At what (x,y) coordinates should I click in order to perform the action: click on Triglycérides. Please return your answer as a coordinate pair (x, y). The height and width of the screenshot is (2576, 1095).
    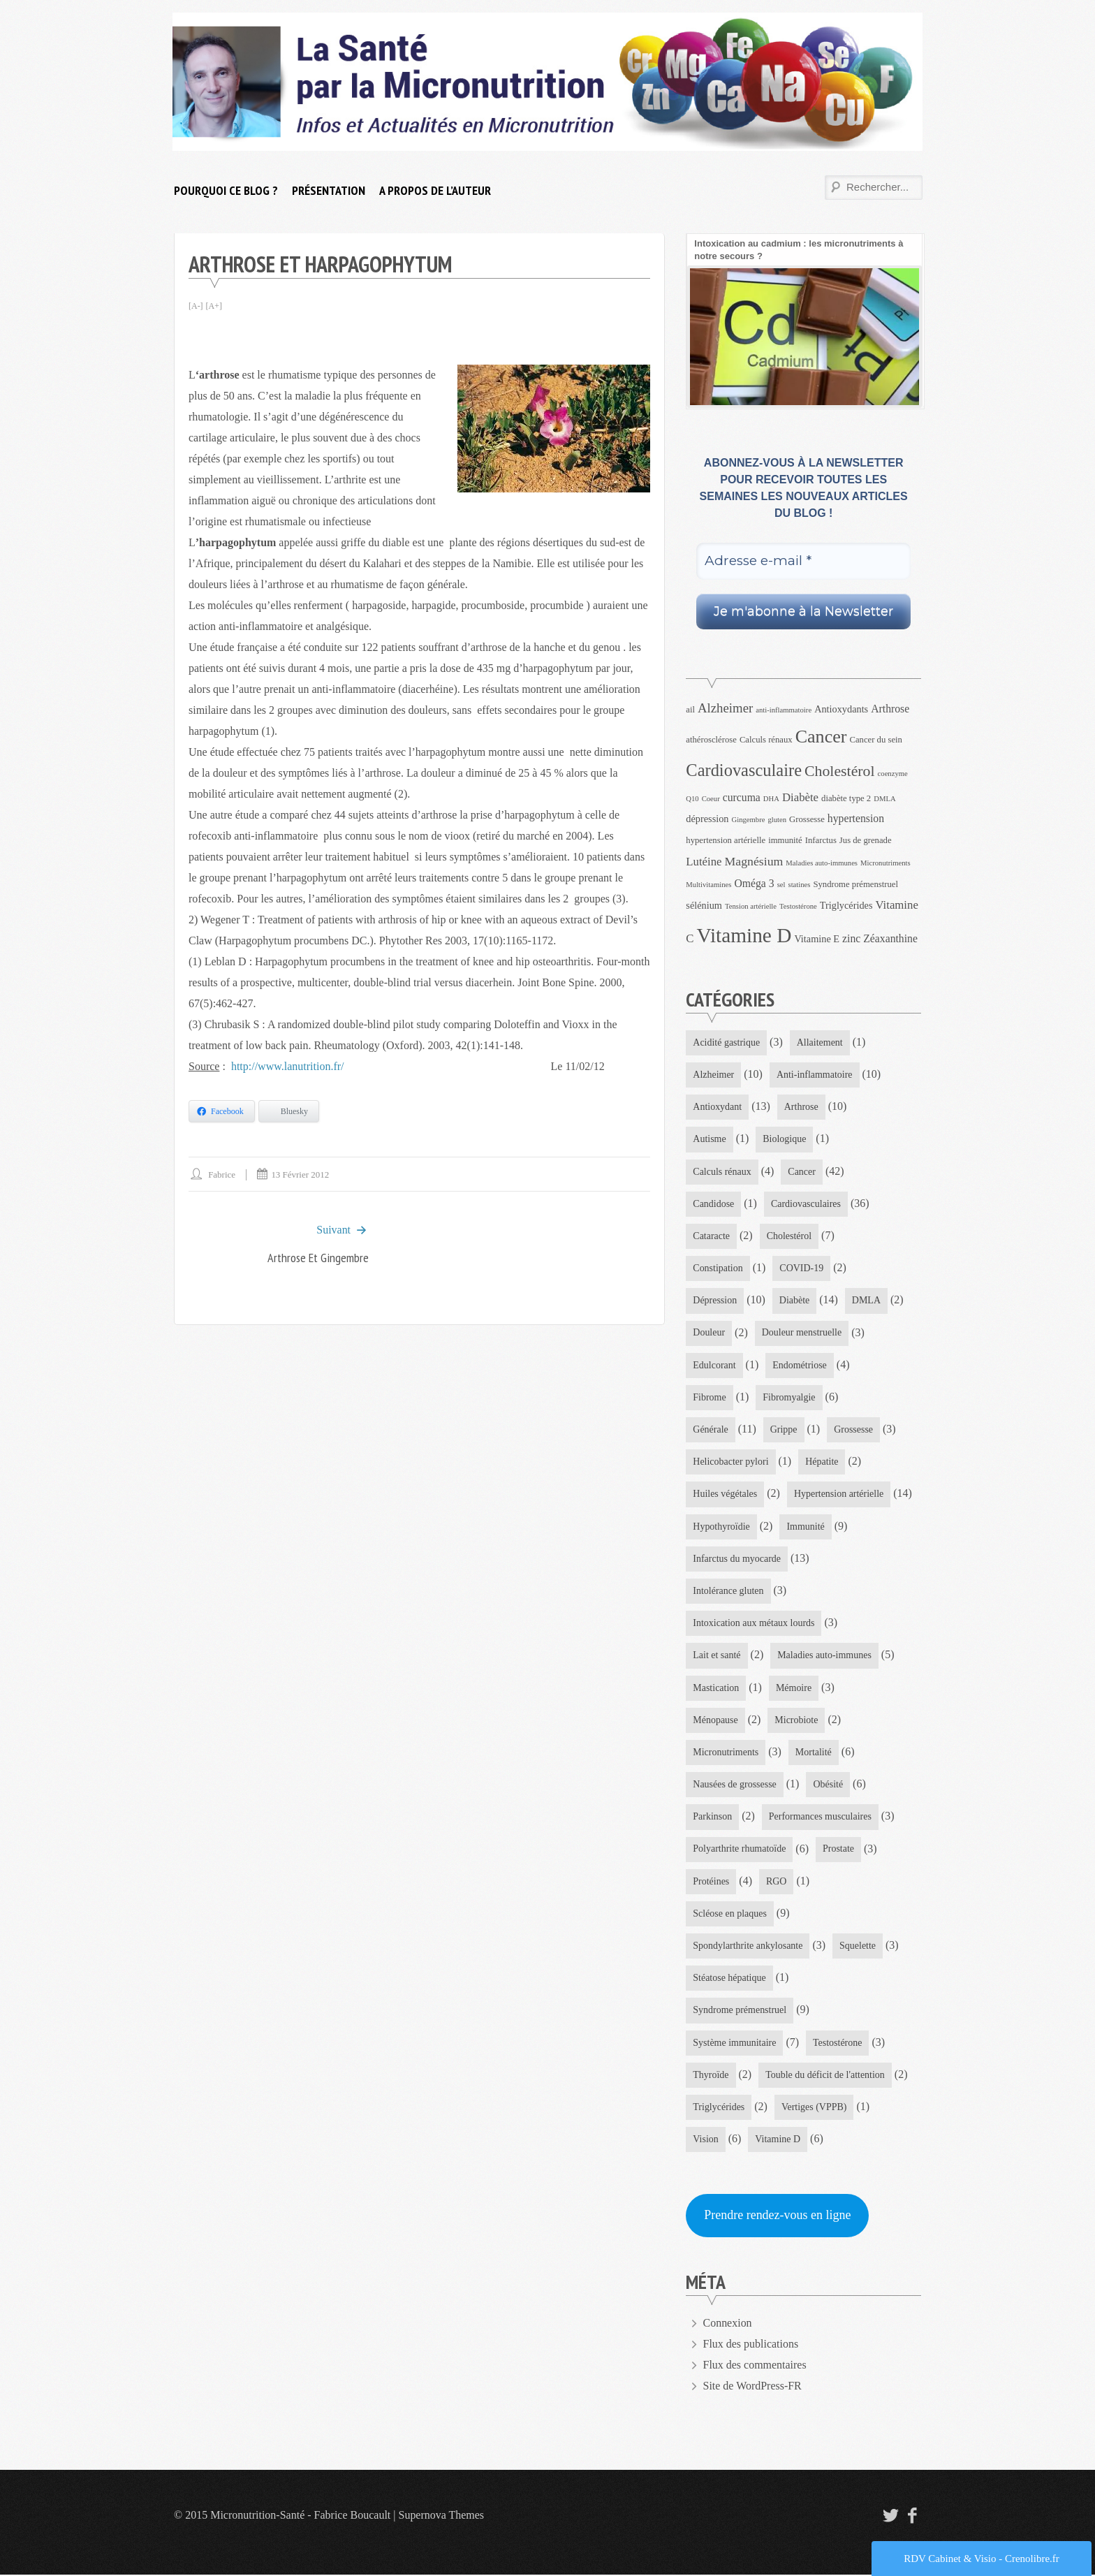
    Looking at the image, I should click on (718, 2108).